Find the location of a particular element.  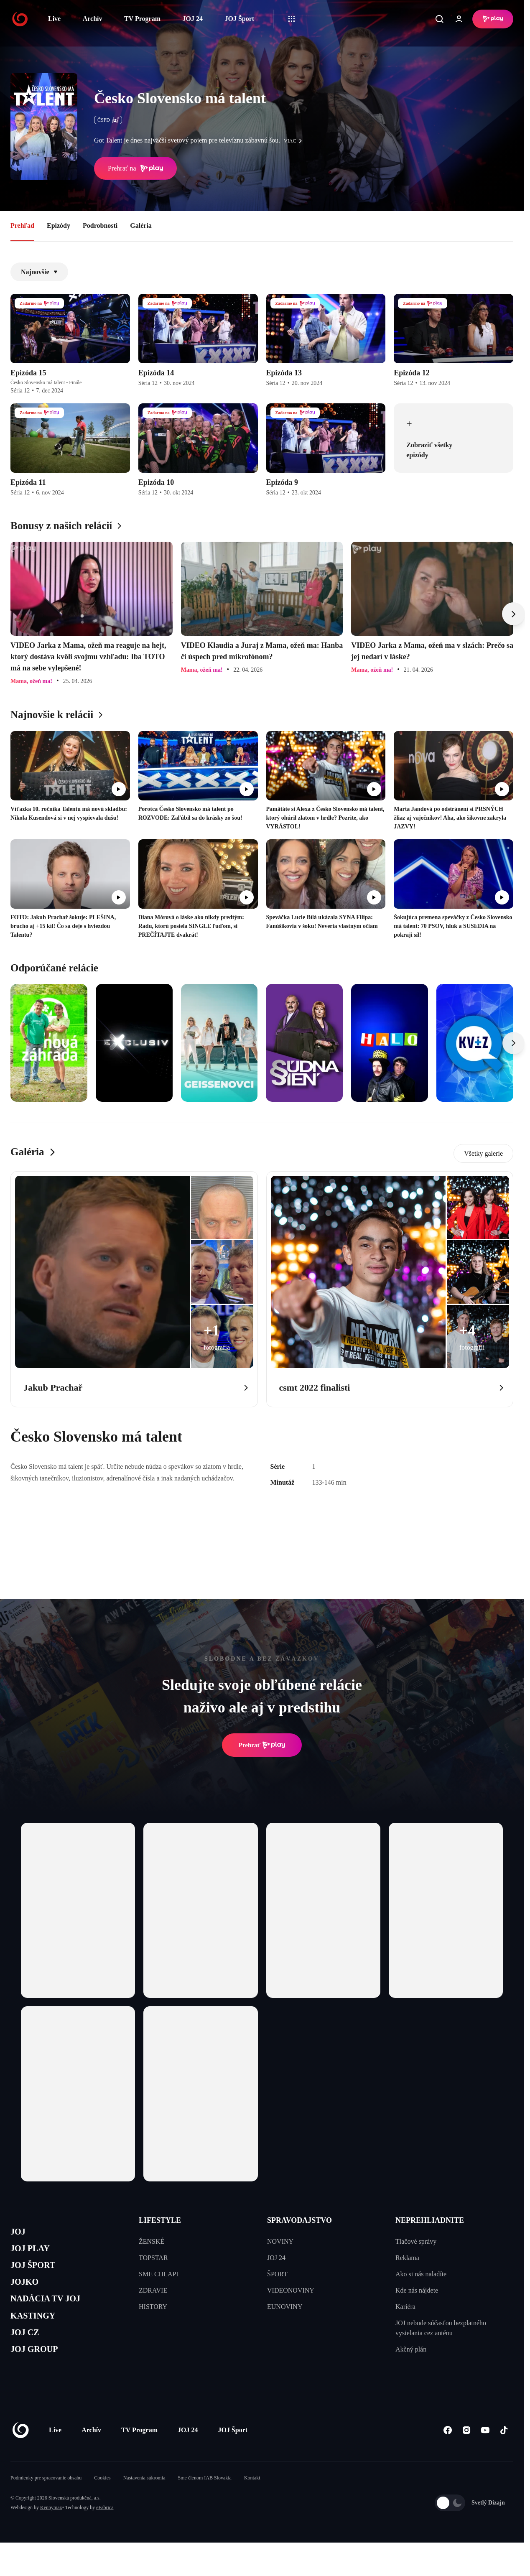

Podmienky pre spracovanie obsahu is located at coordinates (46, 2502).